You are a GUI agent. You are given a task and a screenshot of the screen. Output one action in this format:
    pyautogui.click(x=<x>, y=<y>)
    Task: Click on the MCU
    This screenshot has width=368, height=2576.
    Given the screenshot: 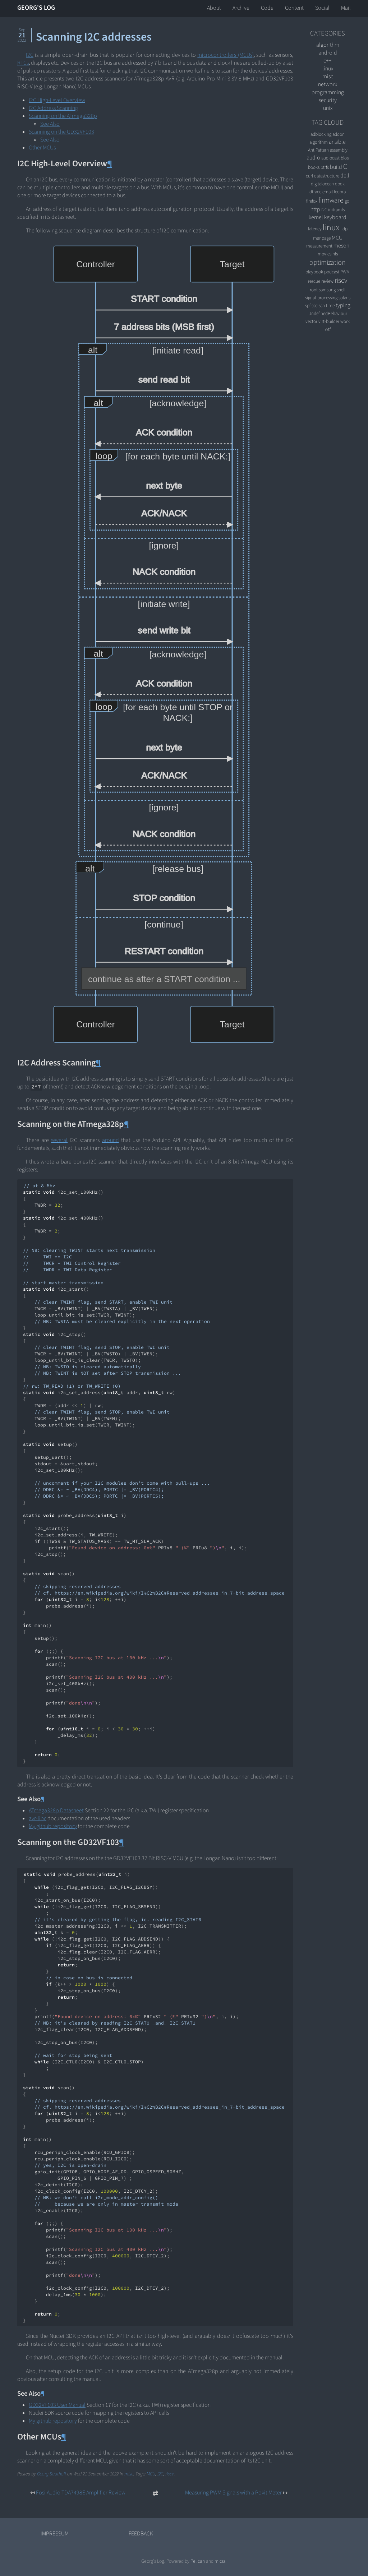 What is the action you would take?
    pyautogui.click(x=151, y=2473)
    